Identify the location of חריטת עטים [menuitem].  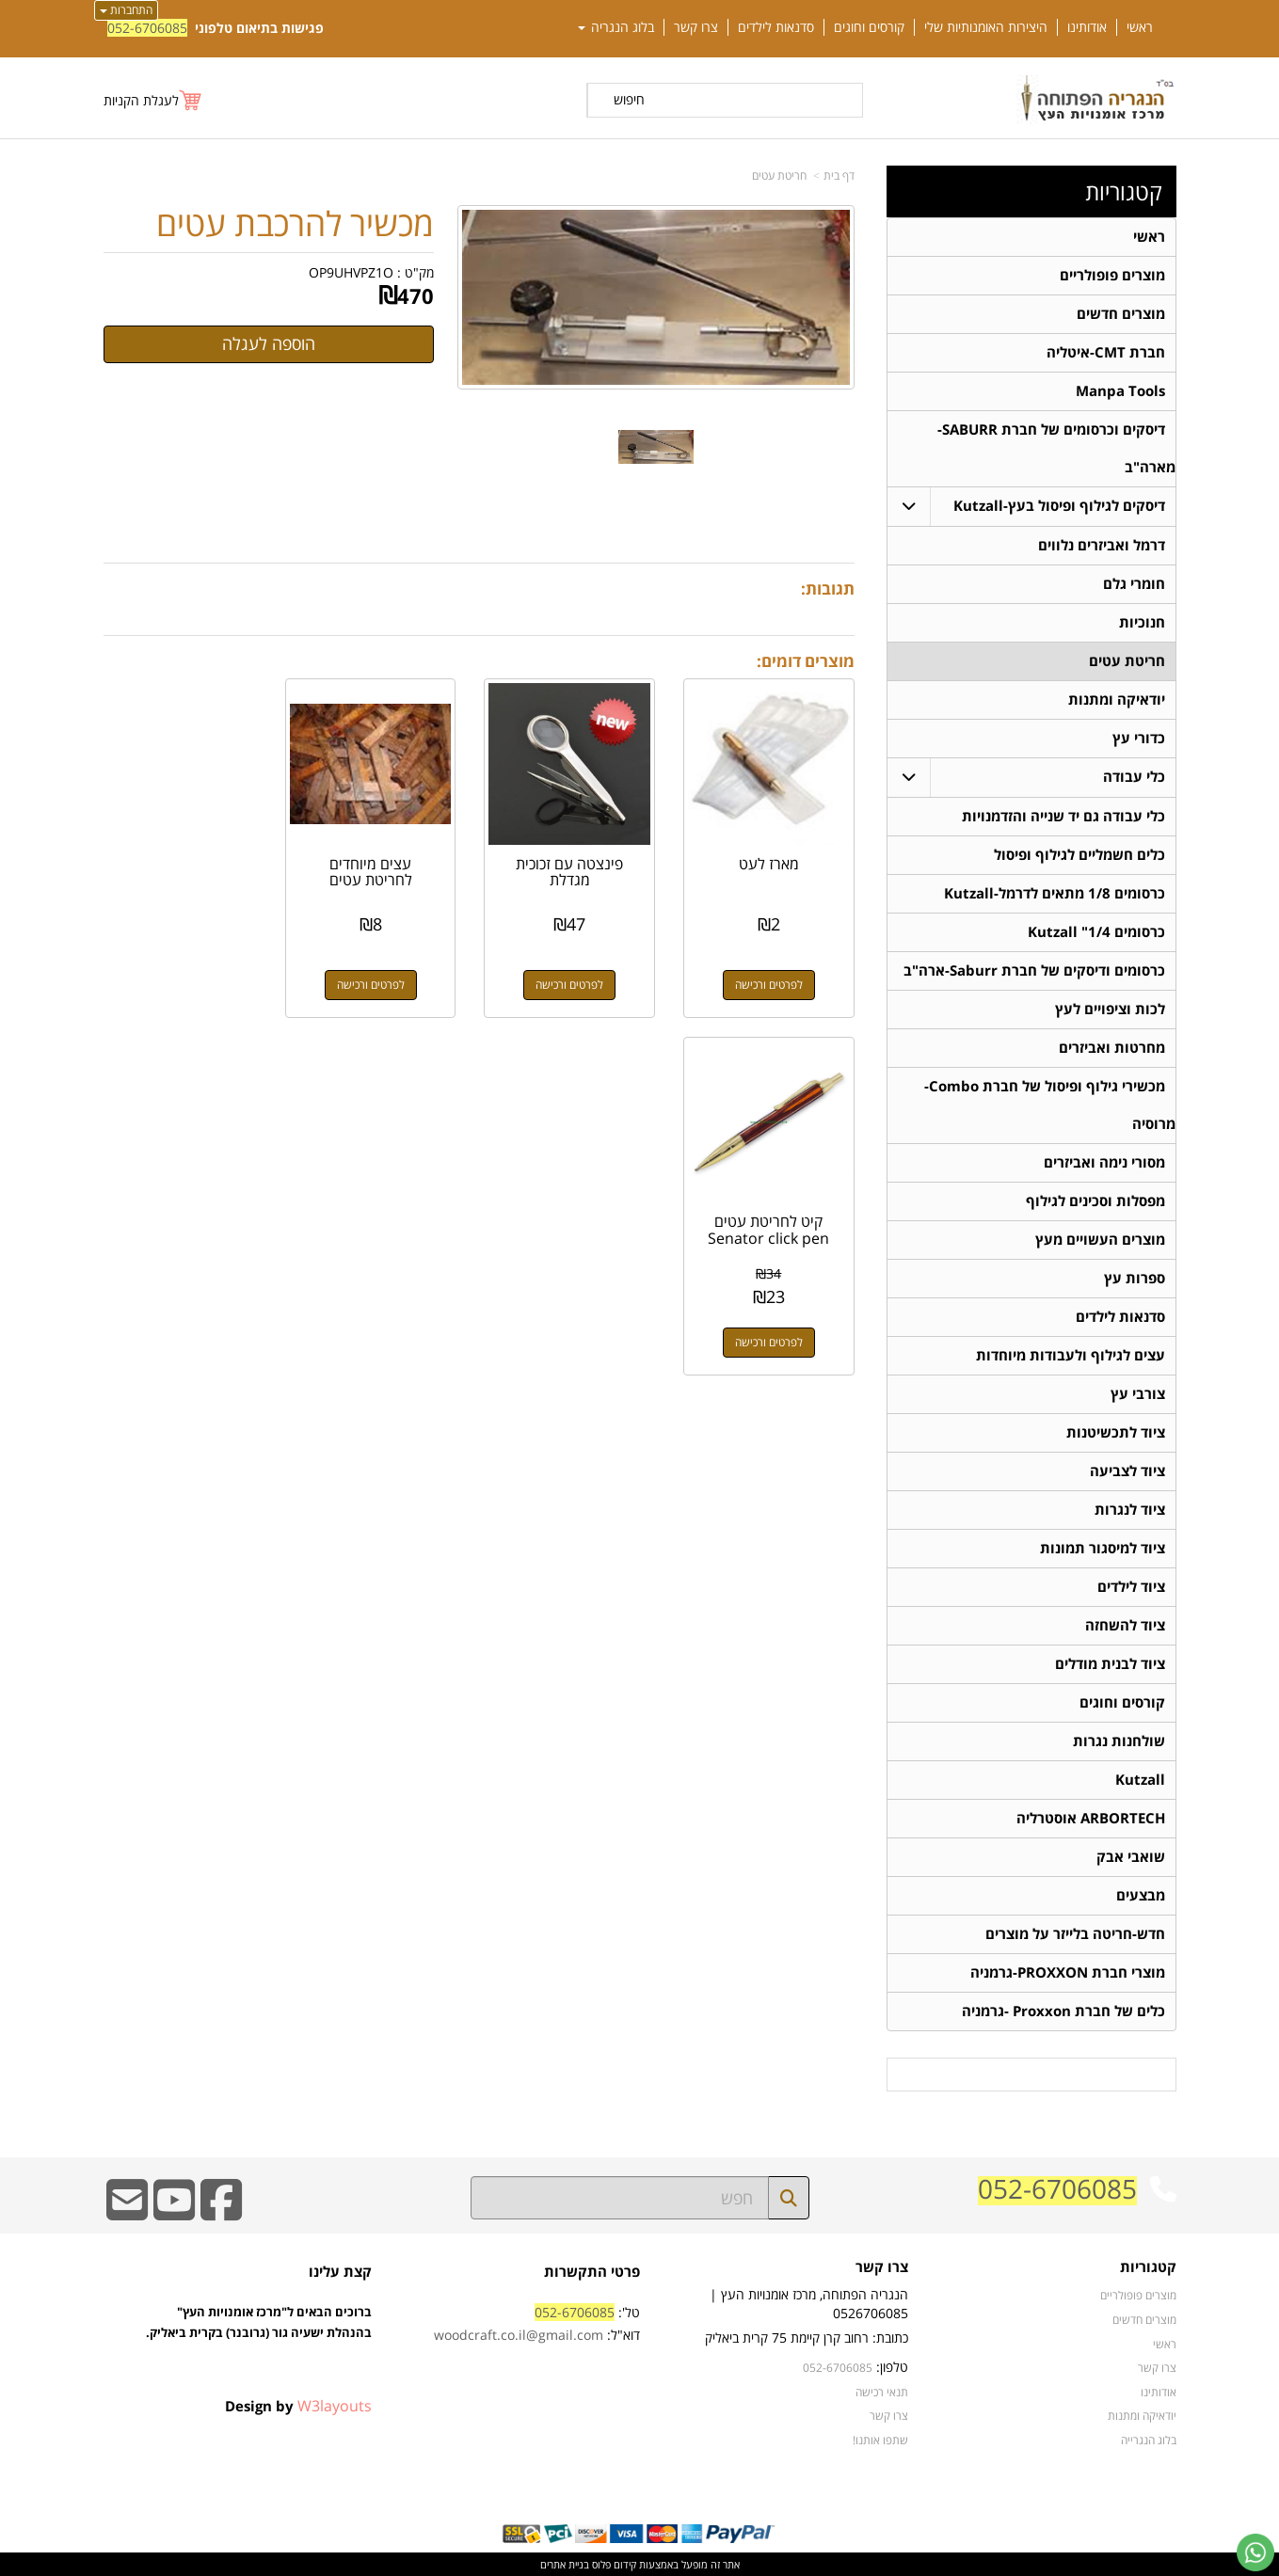
(1127, 661).